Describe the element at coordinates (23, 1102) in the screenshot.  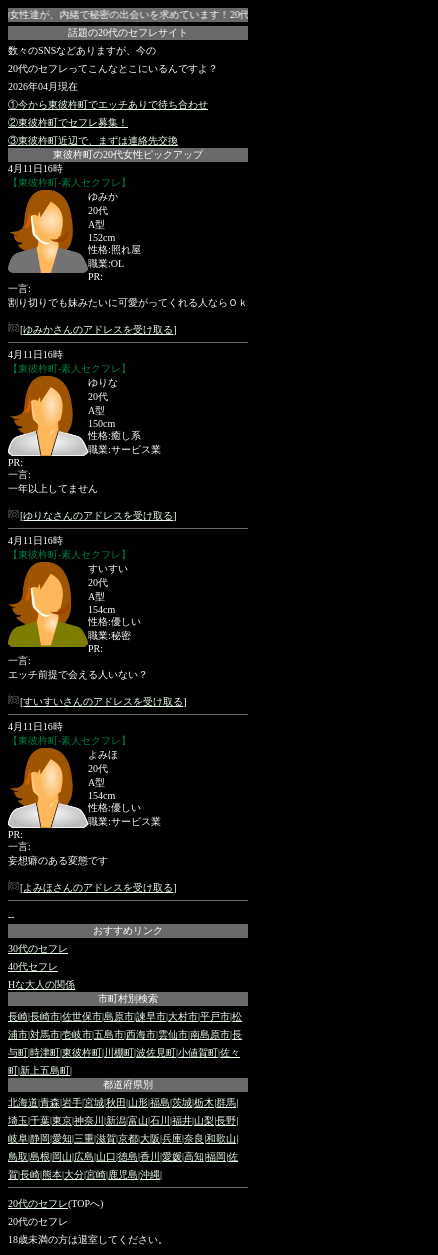
I see `北海道` at that location.